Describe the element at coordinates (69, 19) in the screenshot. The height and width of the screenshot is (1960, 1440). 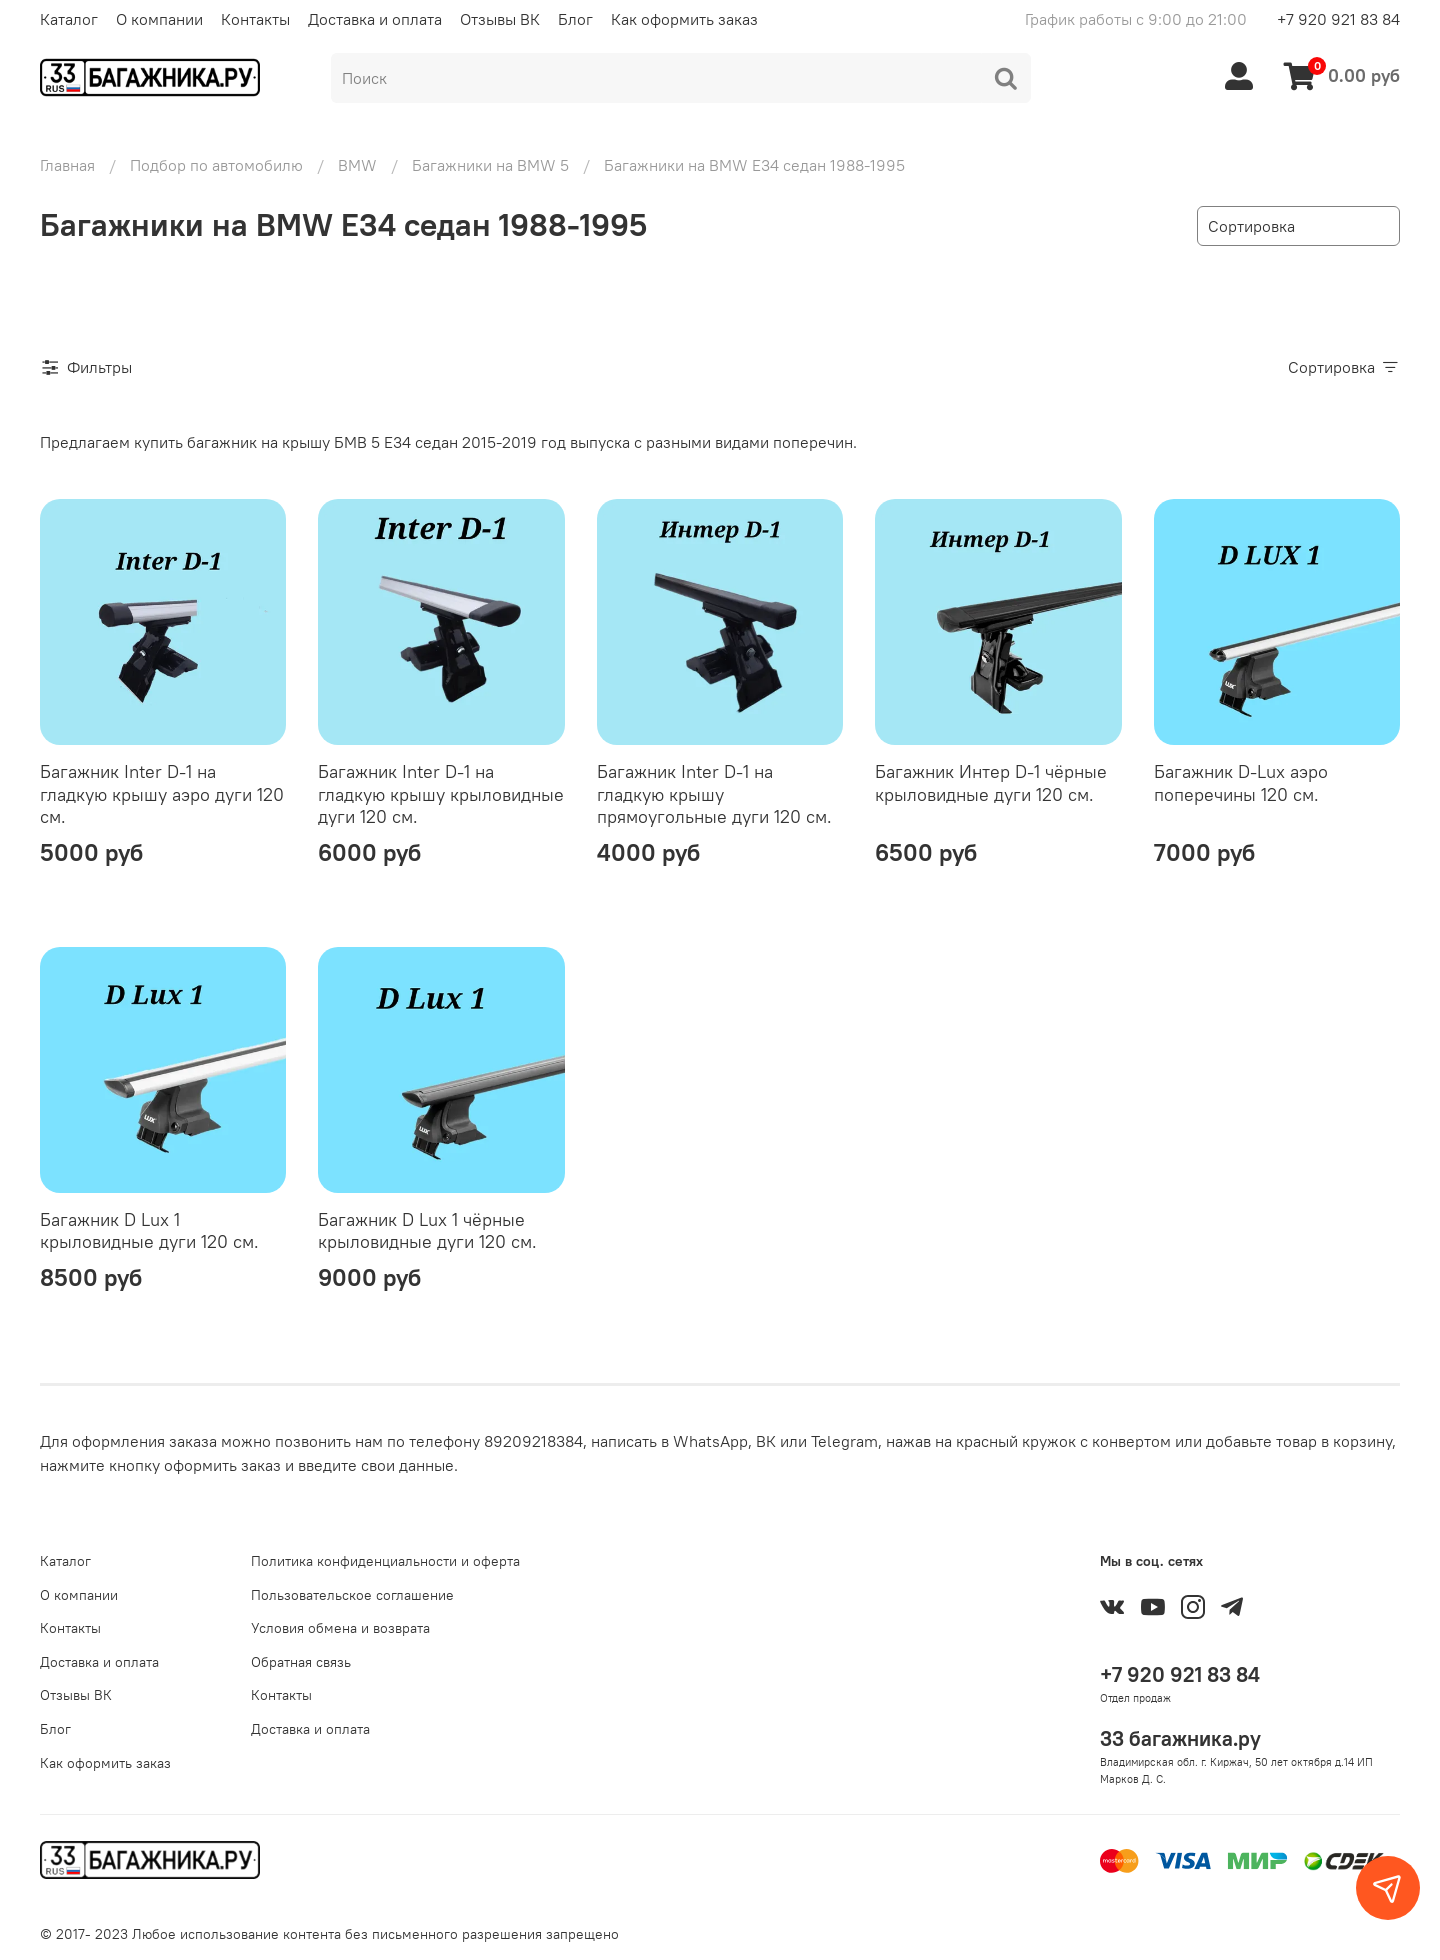
I see `Каталог` at that location.